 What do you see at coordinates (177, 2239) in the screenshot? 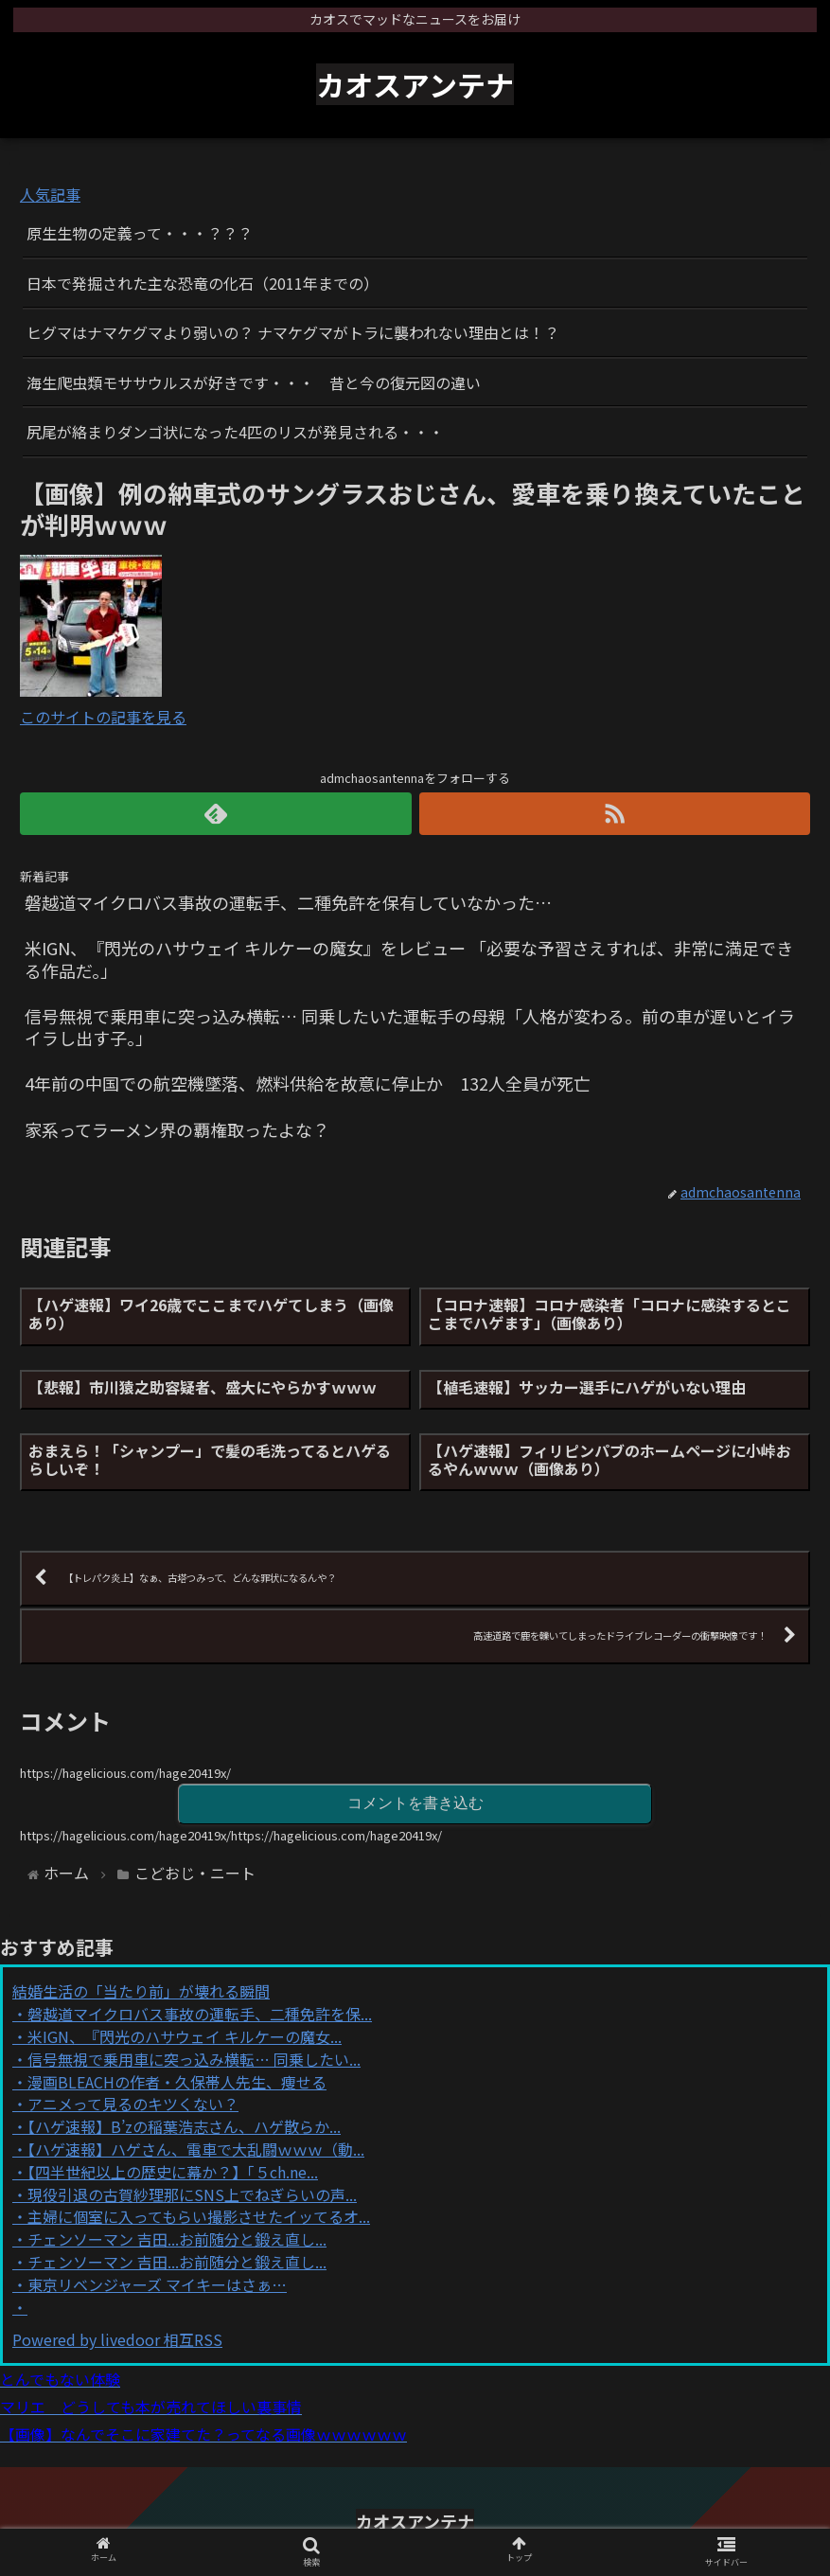
I see `チェンソーマン 吉田...お前随分と鍛え直し...` at bounding box center [177, 2239].